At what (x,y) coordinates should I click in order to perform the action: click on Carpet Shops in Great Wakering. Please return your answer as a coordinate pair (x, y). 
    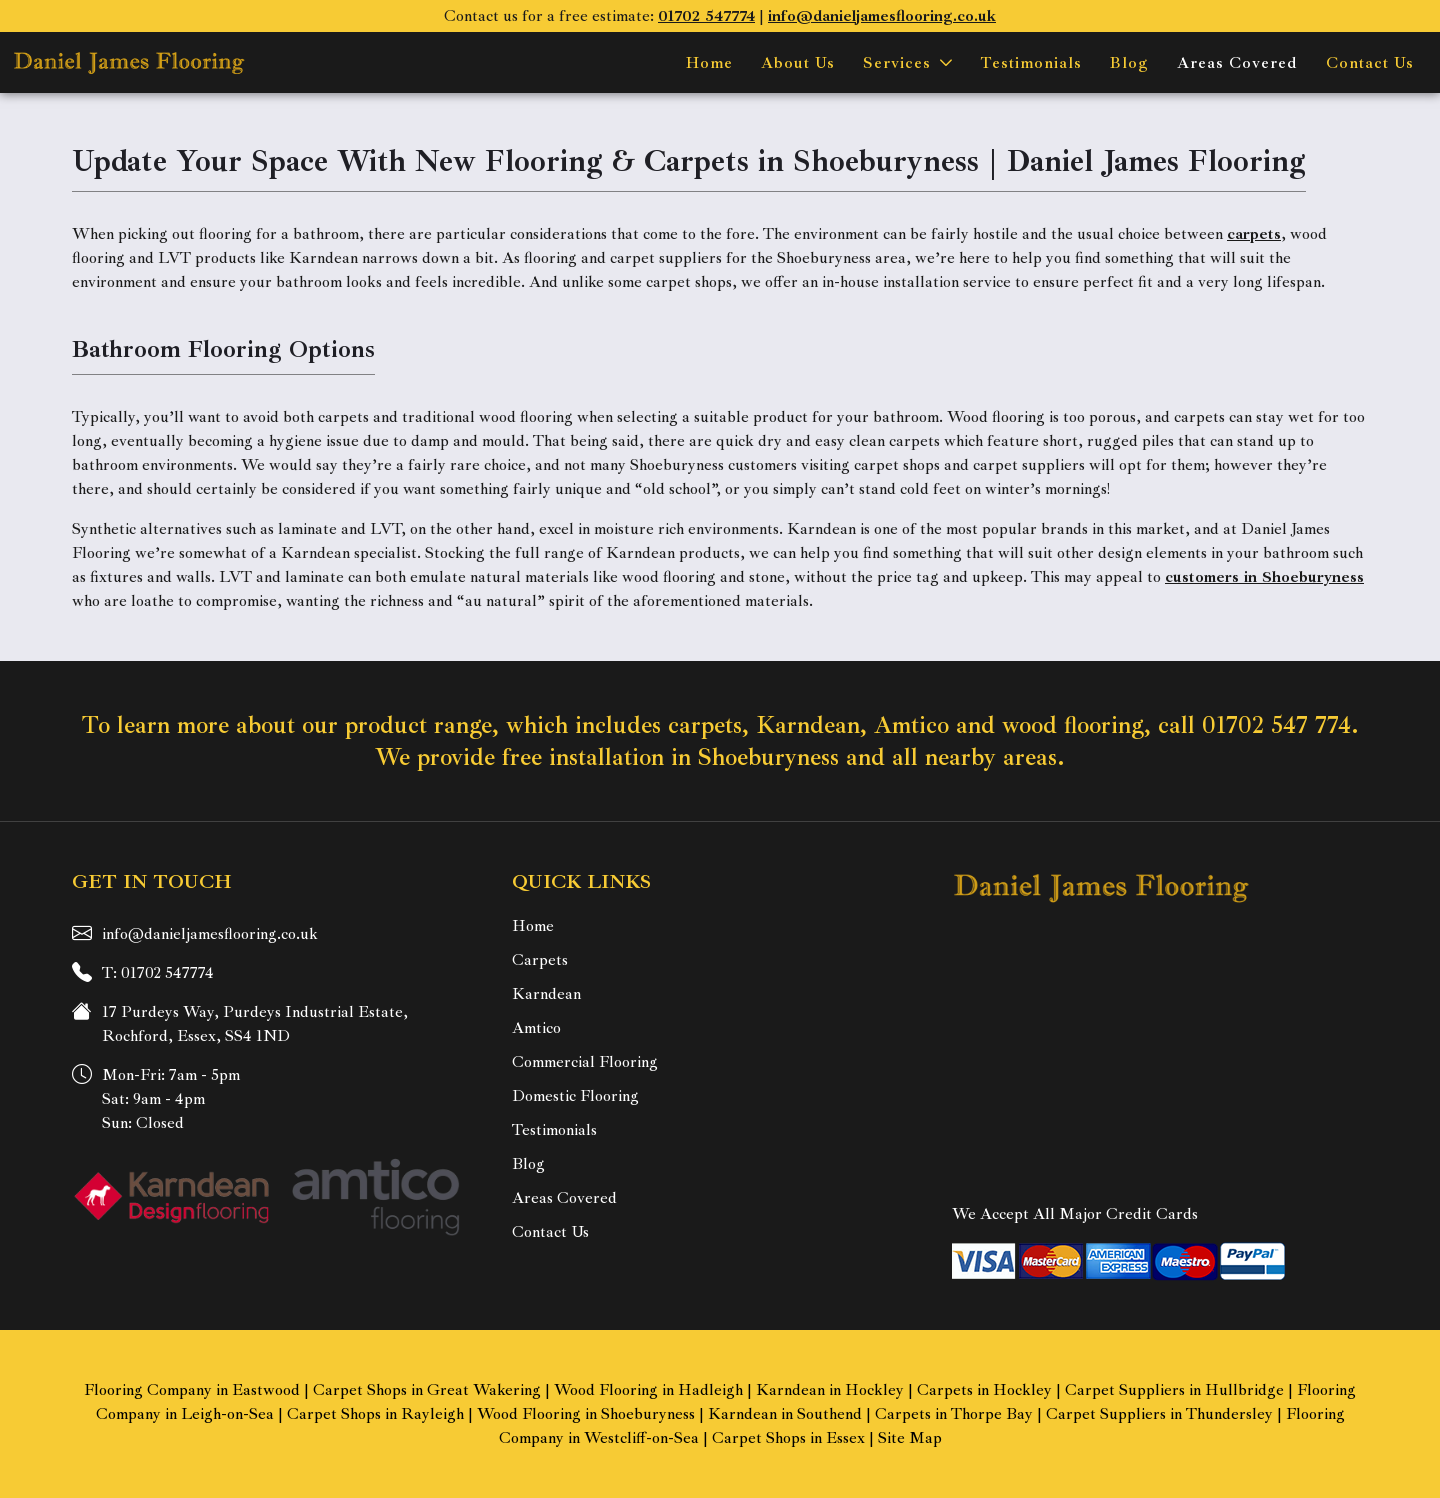
    Looking at the image, I should click on (427, 1390).